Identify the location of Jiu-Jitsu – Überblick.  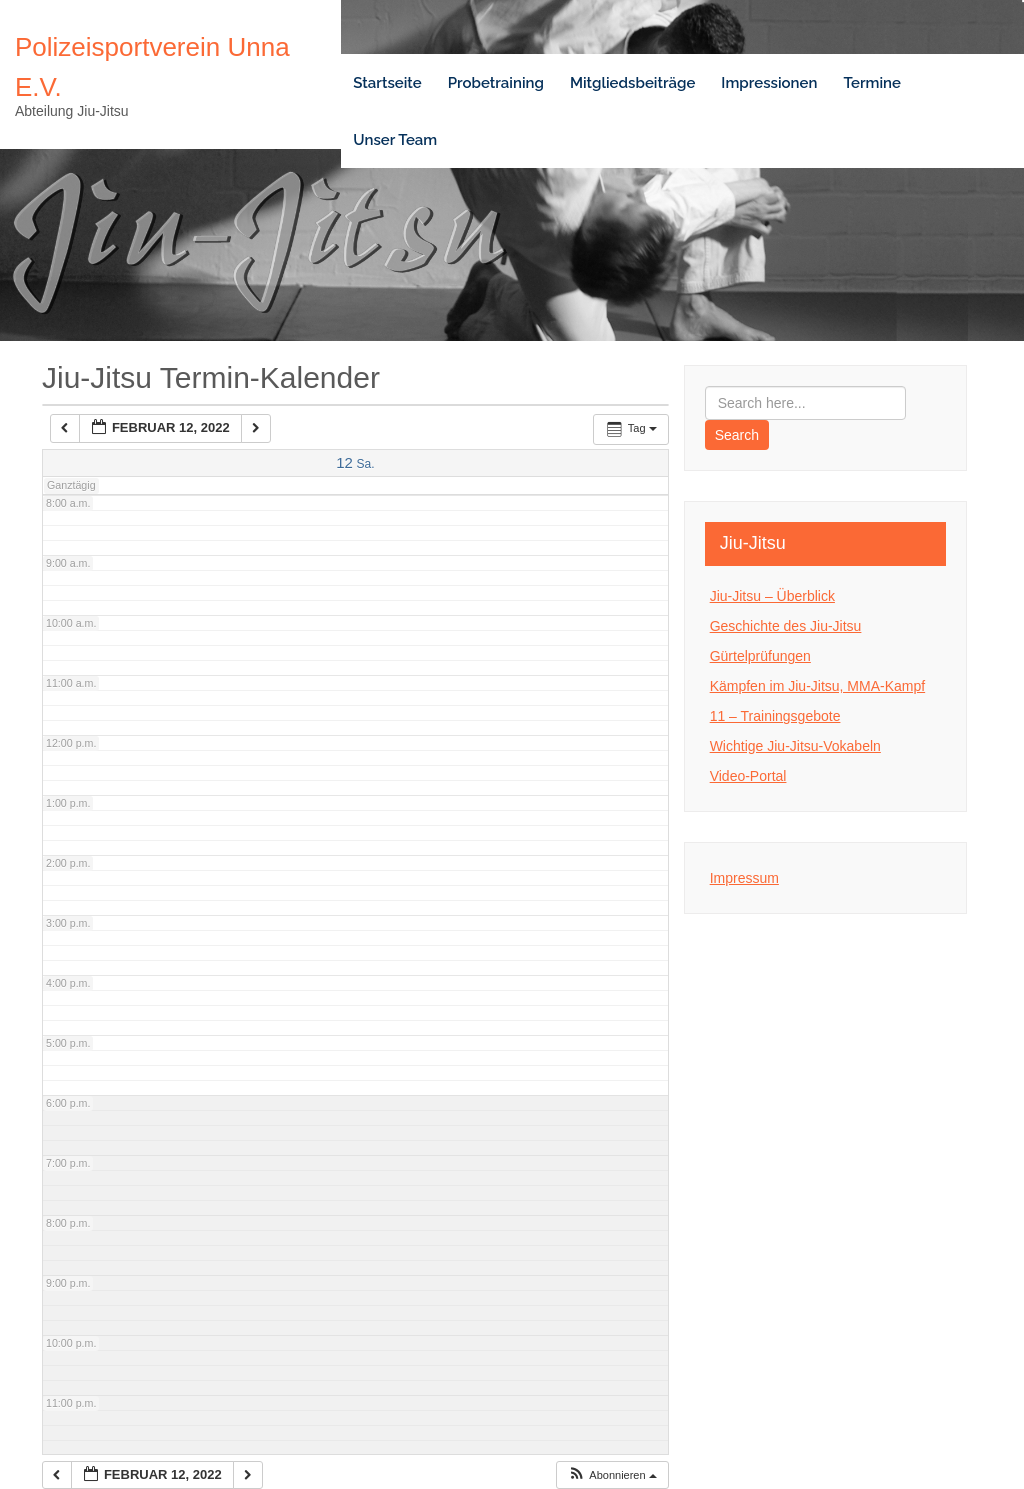
(772, 596).